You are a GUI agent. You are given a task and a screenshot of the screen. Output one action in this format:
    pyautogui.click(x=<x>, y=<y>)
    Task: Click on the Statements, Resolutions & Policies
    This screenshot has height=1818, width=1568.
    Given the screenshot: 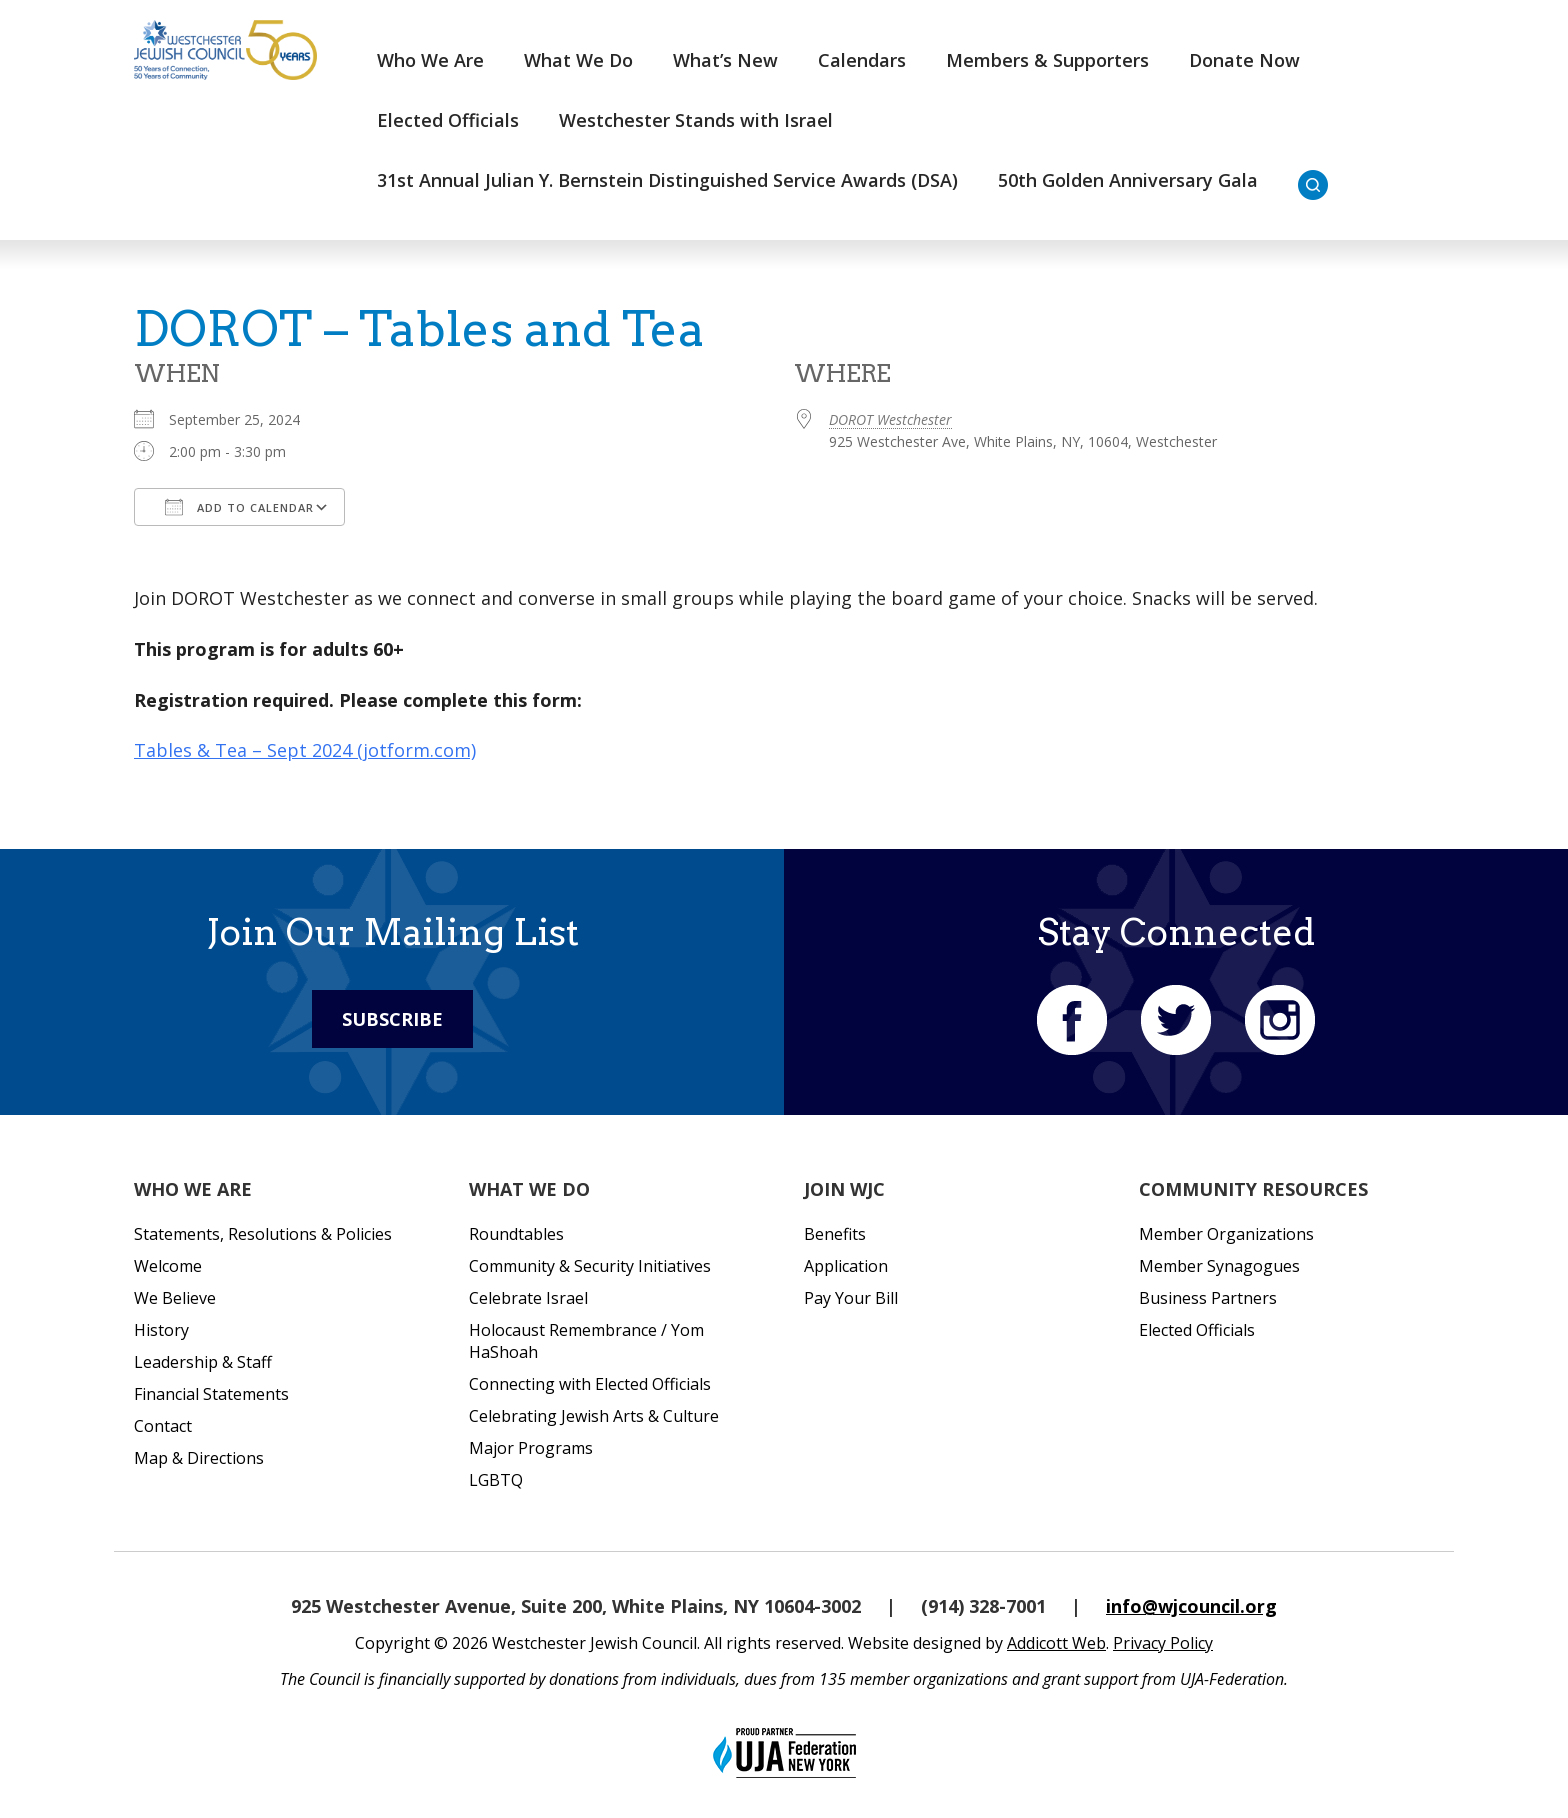 What is the action you would take?
    pyautogui.click(x=263, y=1234)
    